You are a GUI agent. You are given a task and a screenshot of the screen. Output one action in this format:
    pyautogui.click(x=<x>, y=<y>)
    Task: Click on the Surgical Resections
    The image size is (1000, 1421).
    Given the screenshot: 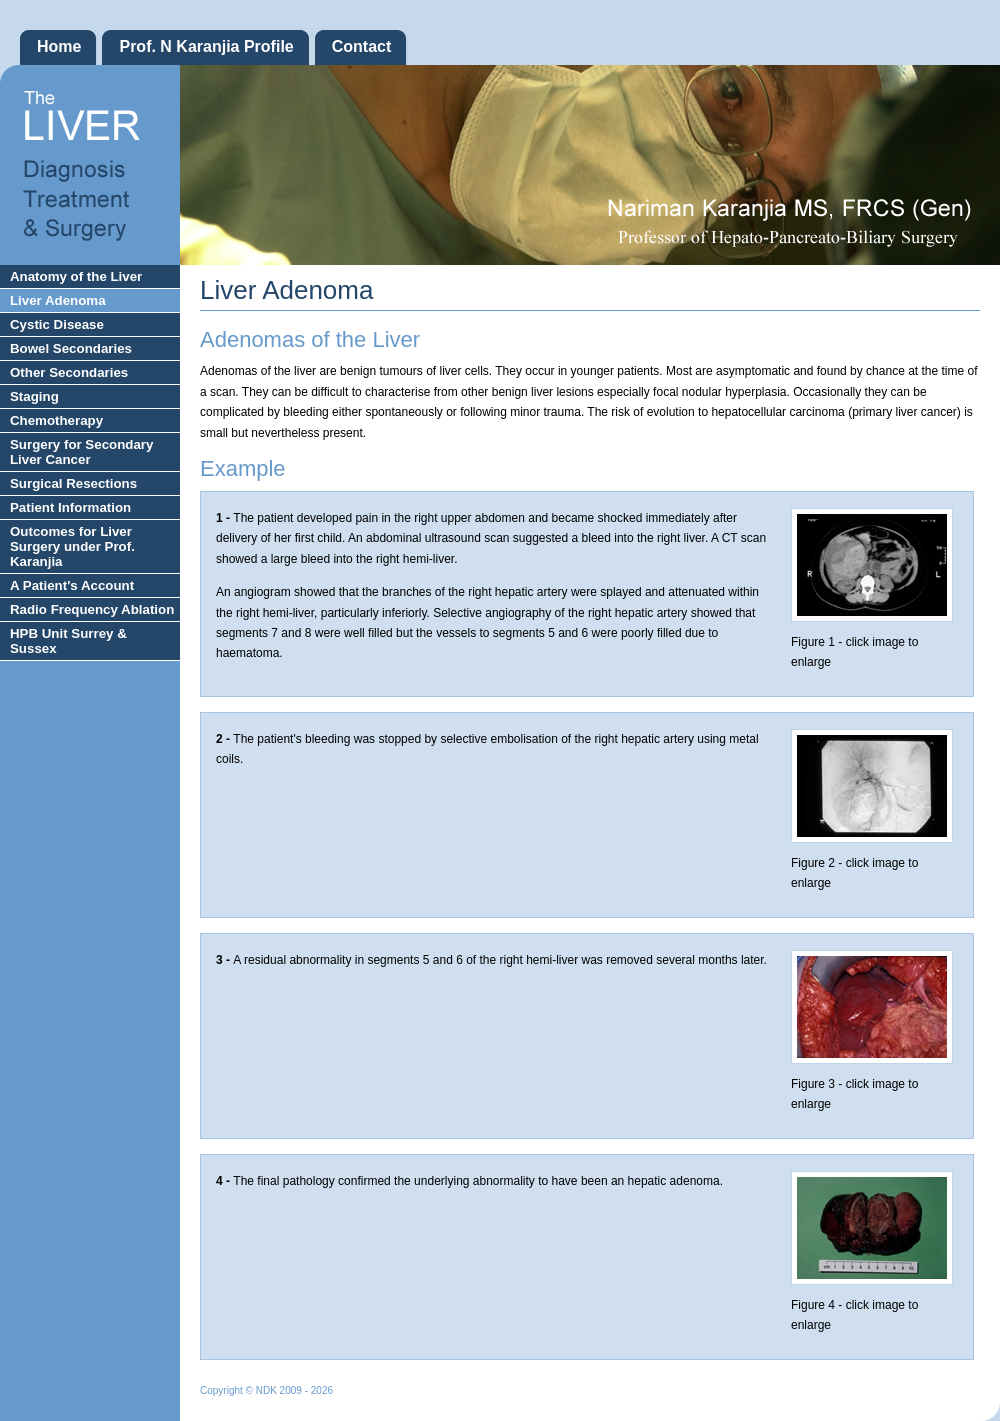 What is the action you would take?
    pyautogui.click(x=73, y=483)
    